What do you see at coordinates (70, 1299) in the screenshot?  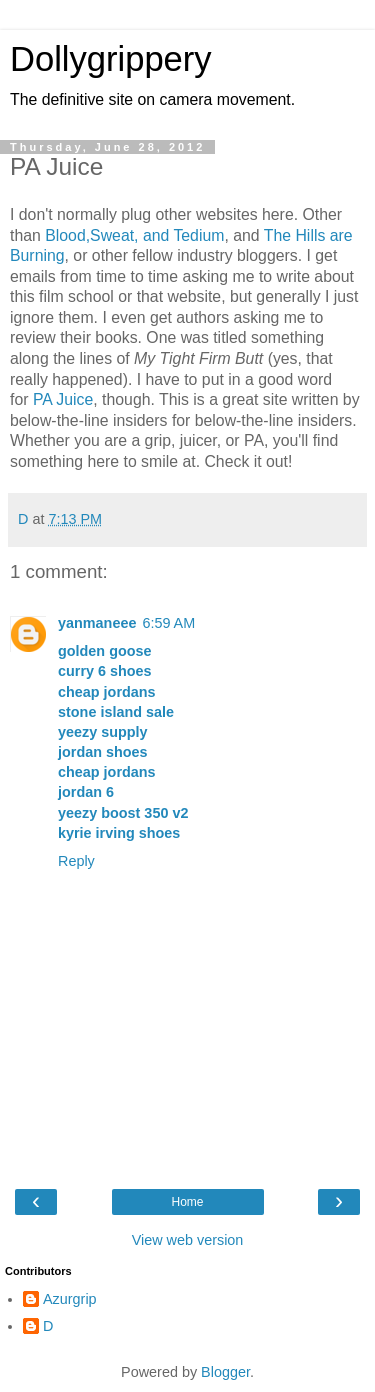 I see `Azurgrip` at bounding box center [70, 1299].